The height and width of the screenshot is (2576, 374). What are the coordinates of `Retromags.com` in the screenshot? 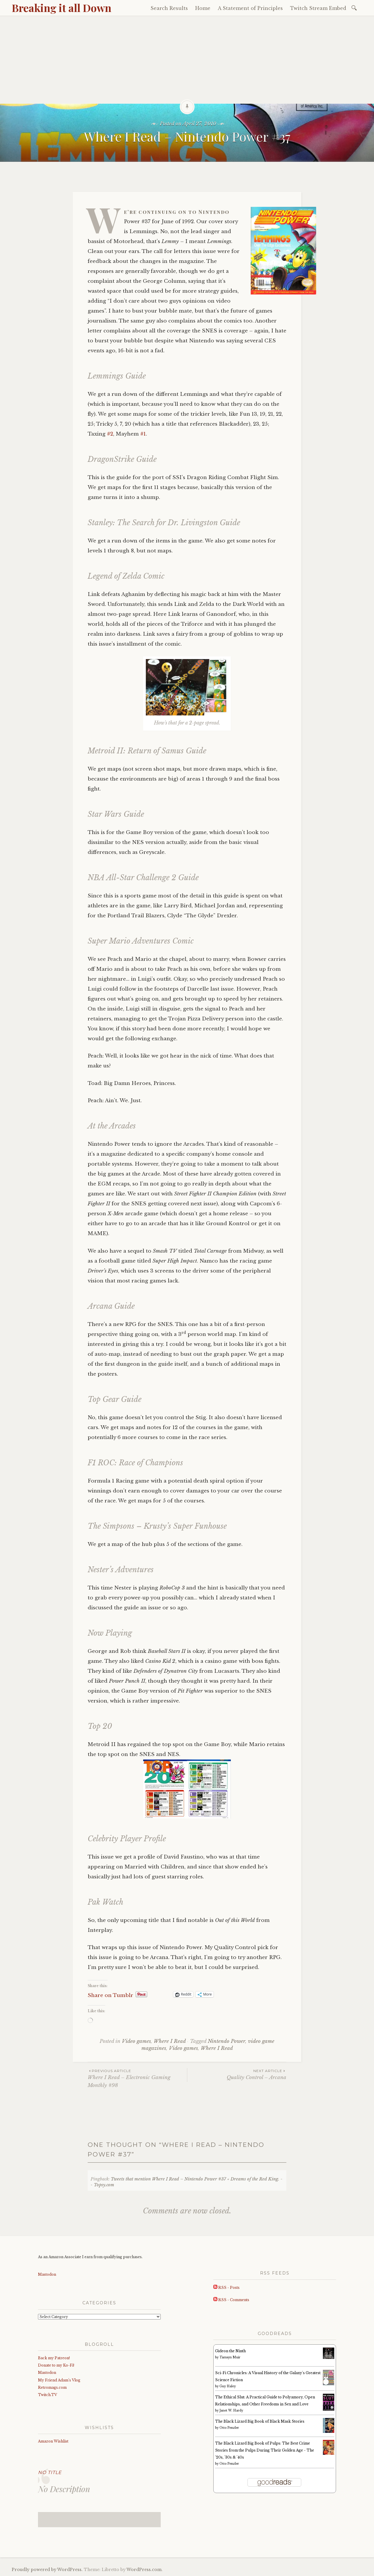 It's located at (52, 2387).